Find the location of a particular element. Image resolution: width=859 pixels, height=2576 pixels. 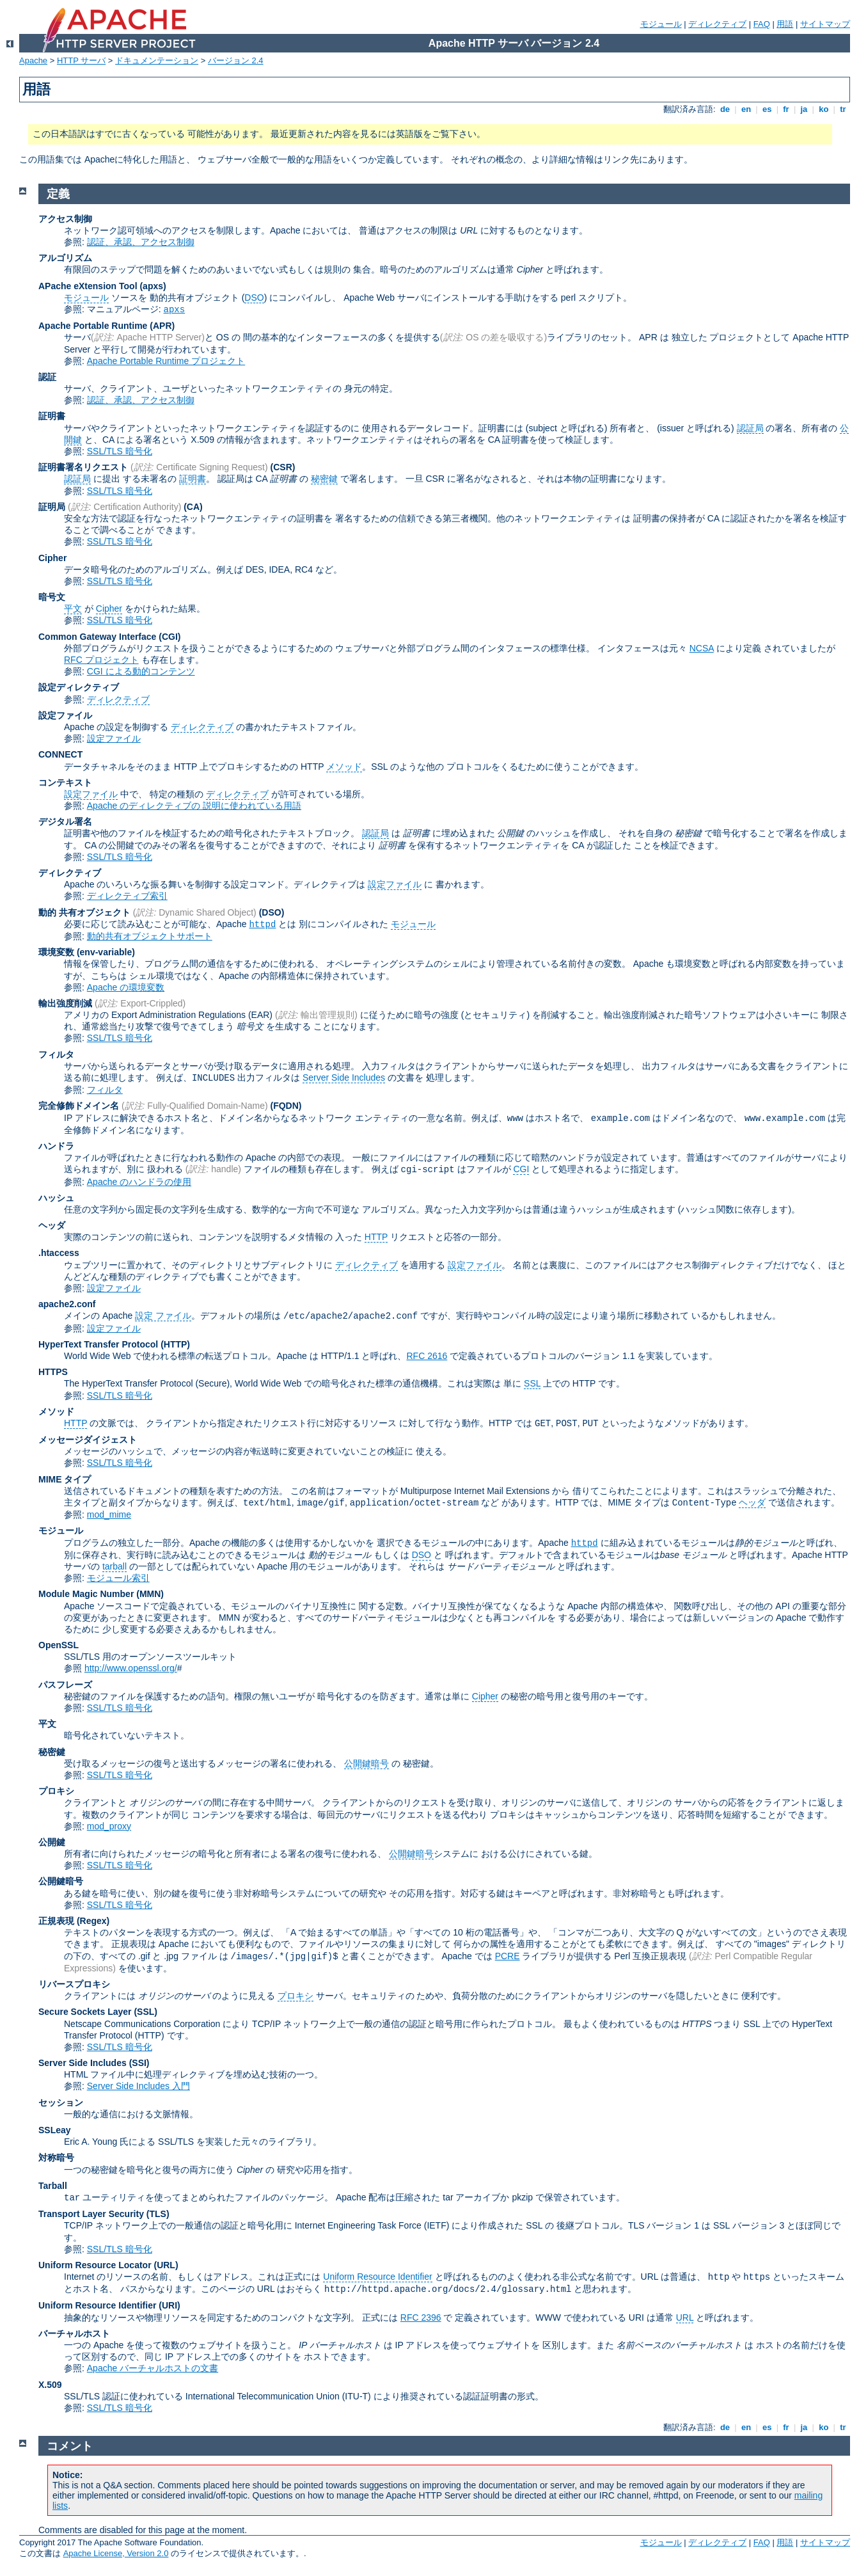

公開鍵 is located at coordinates (51, 1842).